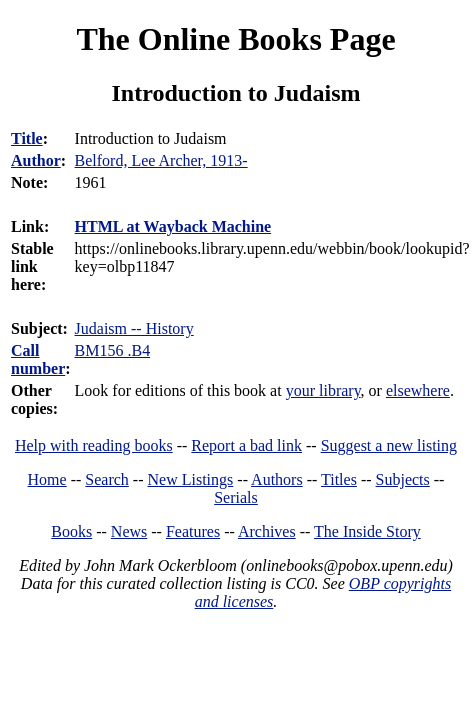 The width and height of the screenshot is (472, 720). Describe the element at coordinates (27, 138) in the screenshot. I see `Title` at that location.